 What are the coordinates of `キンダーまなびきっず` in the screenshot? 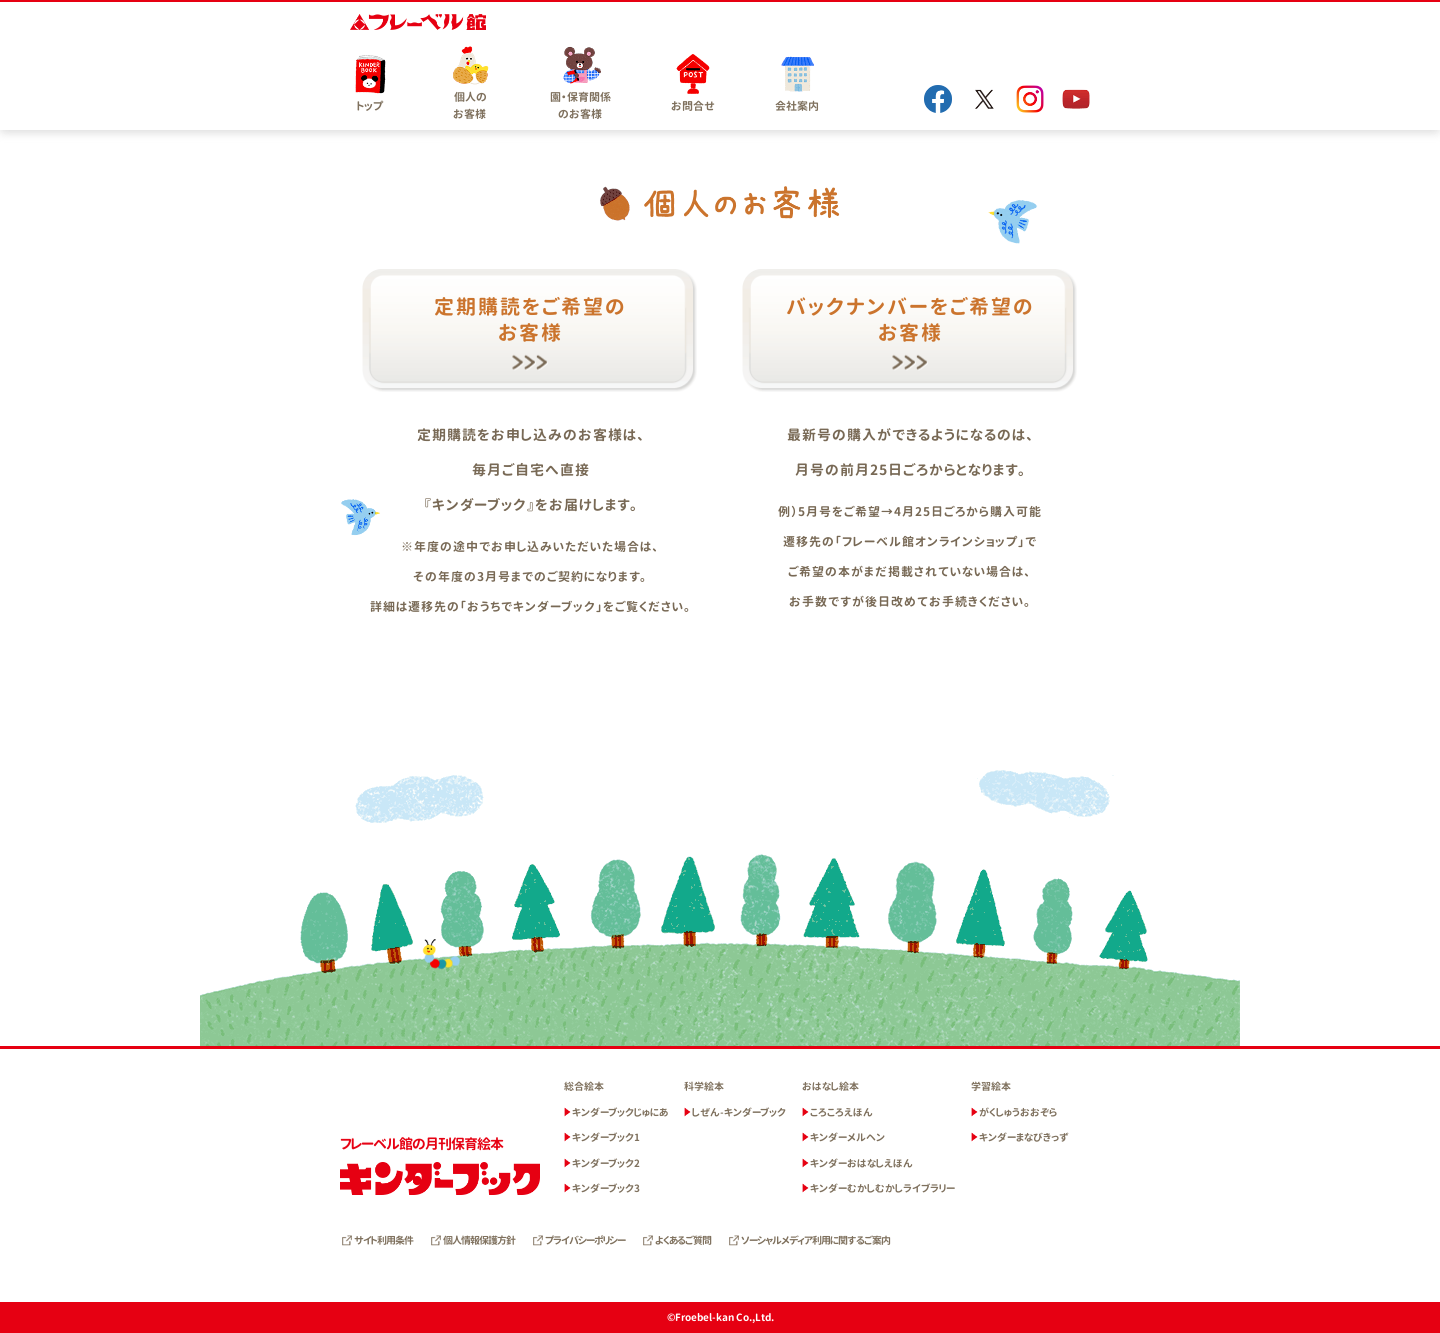 It's located at (1024, 1137).